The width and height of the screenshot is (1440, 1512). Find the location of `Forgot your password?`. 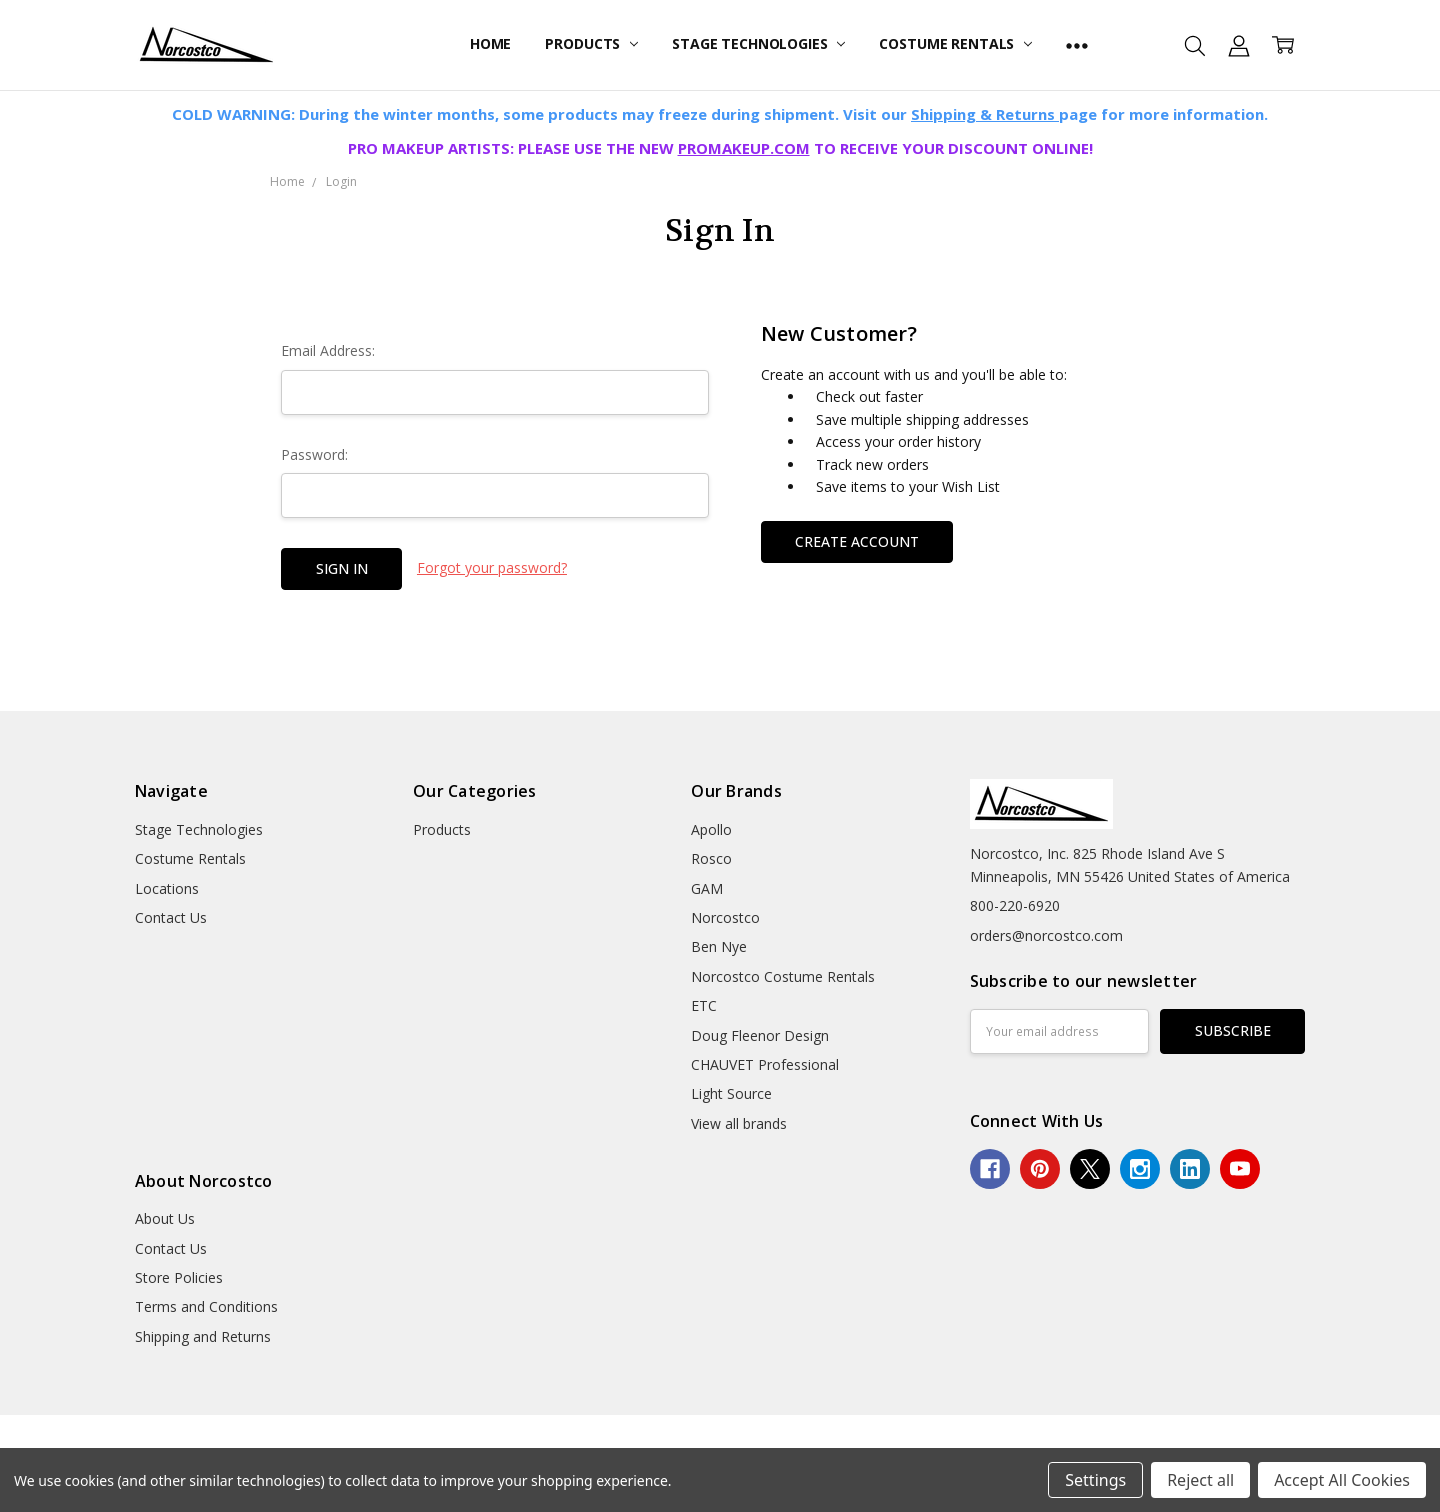

Forgot your password? is located at coordinates (492, 567).